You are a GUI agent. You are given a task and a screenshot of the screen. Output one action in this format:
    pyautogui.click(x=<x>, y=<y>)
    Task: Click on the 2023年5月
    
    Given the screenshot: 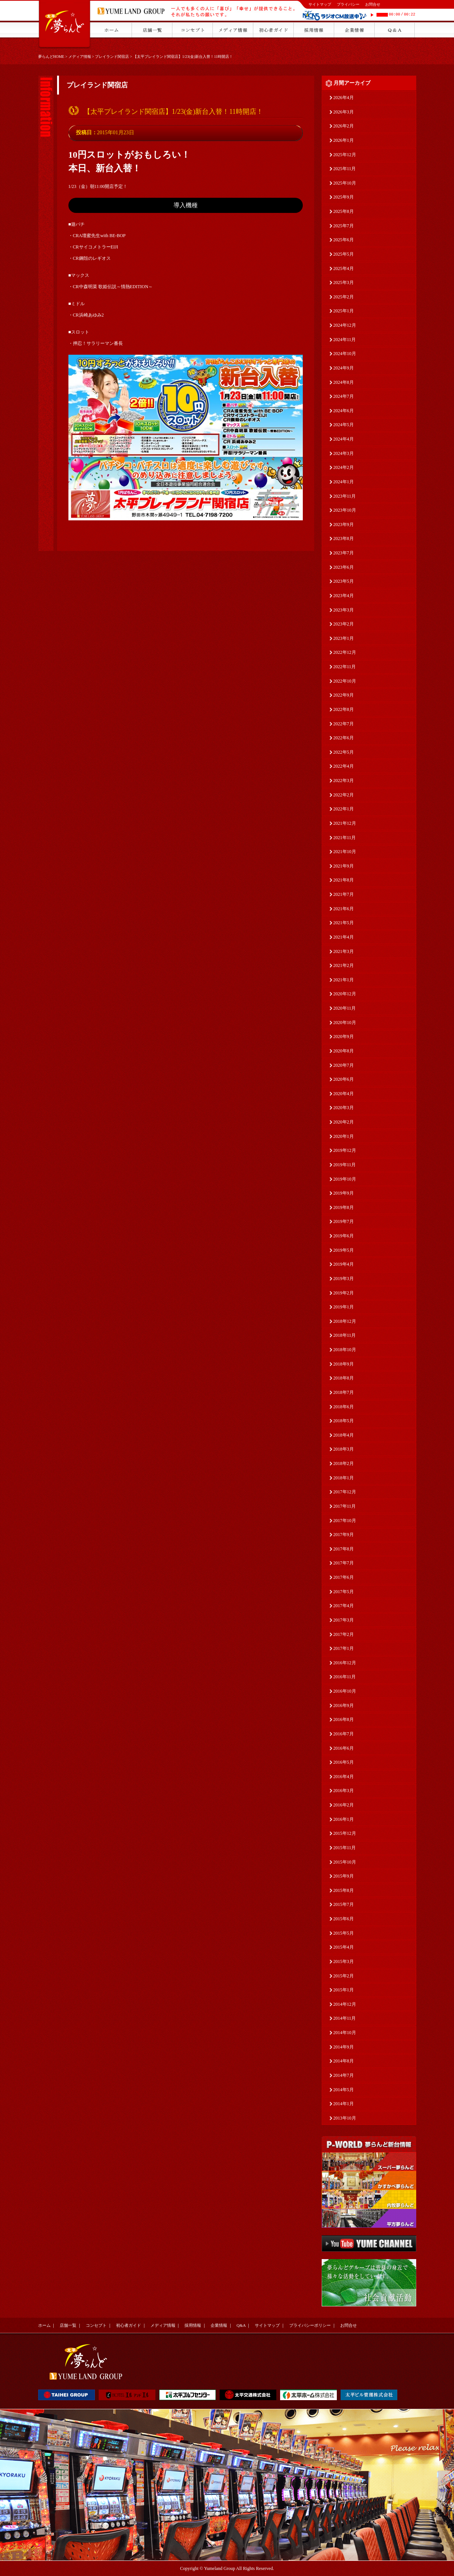 What is the action you would take?
    pyautogui.click(x=343, y=581)
    